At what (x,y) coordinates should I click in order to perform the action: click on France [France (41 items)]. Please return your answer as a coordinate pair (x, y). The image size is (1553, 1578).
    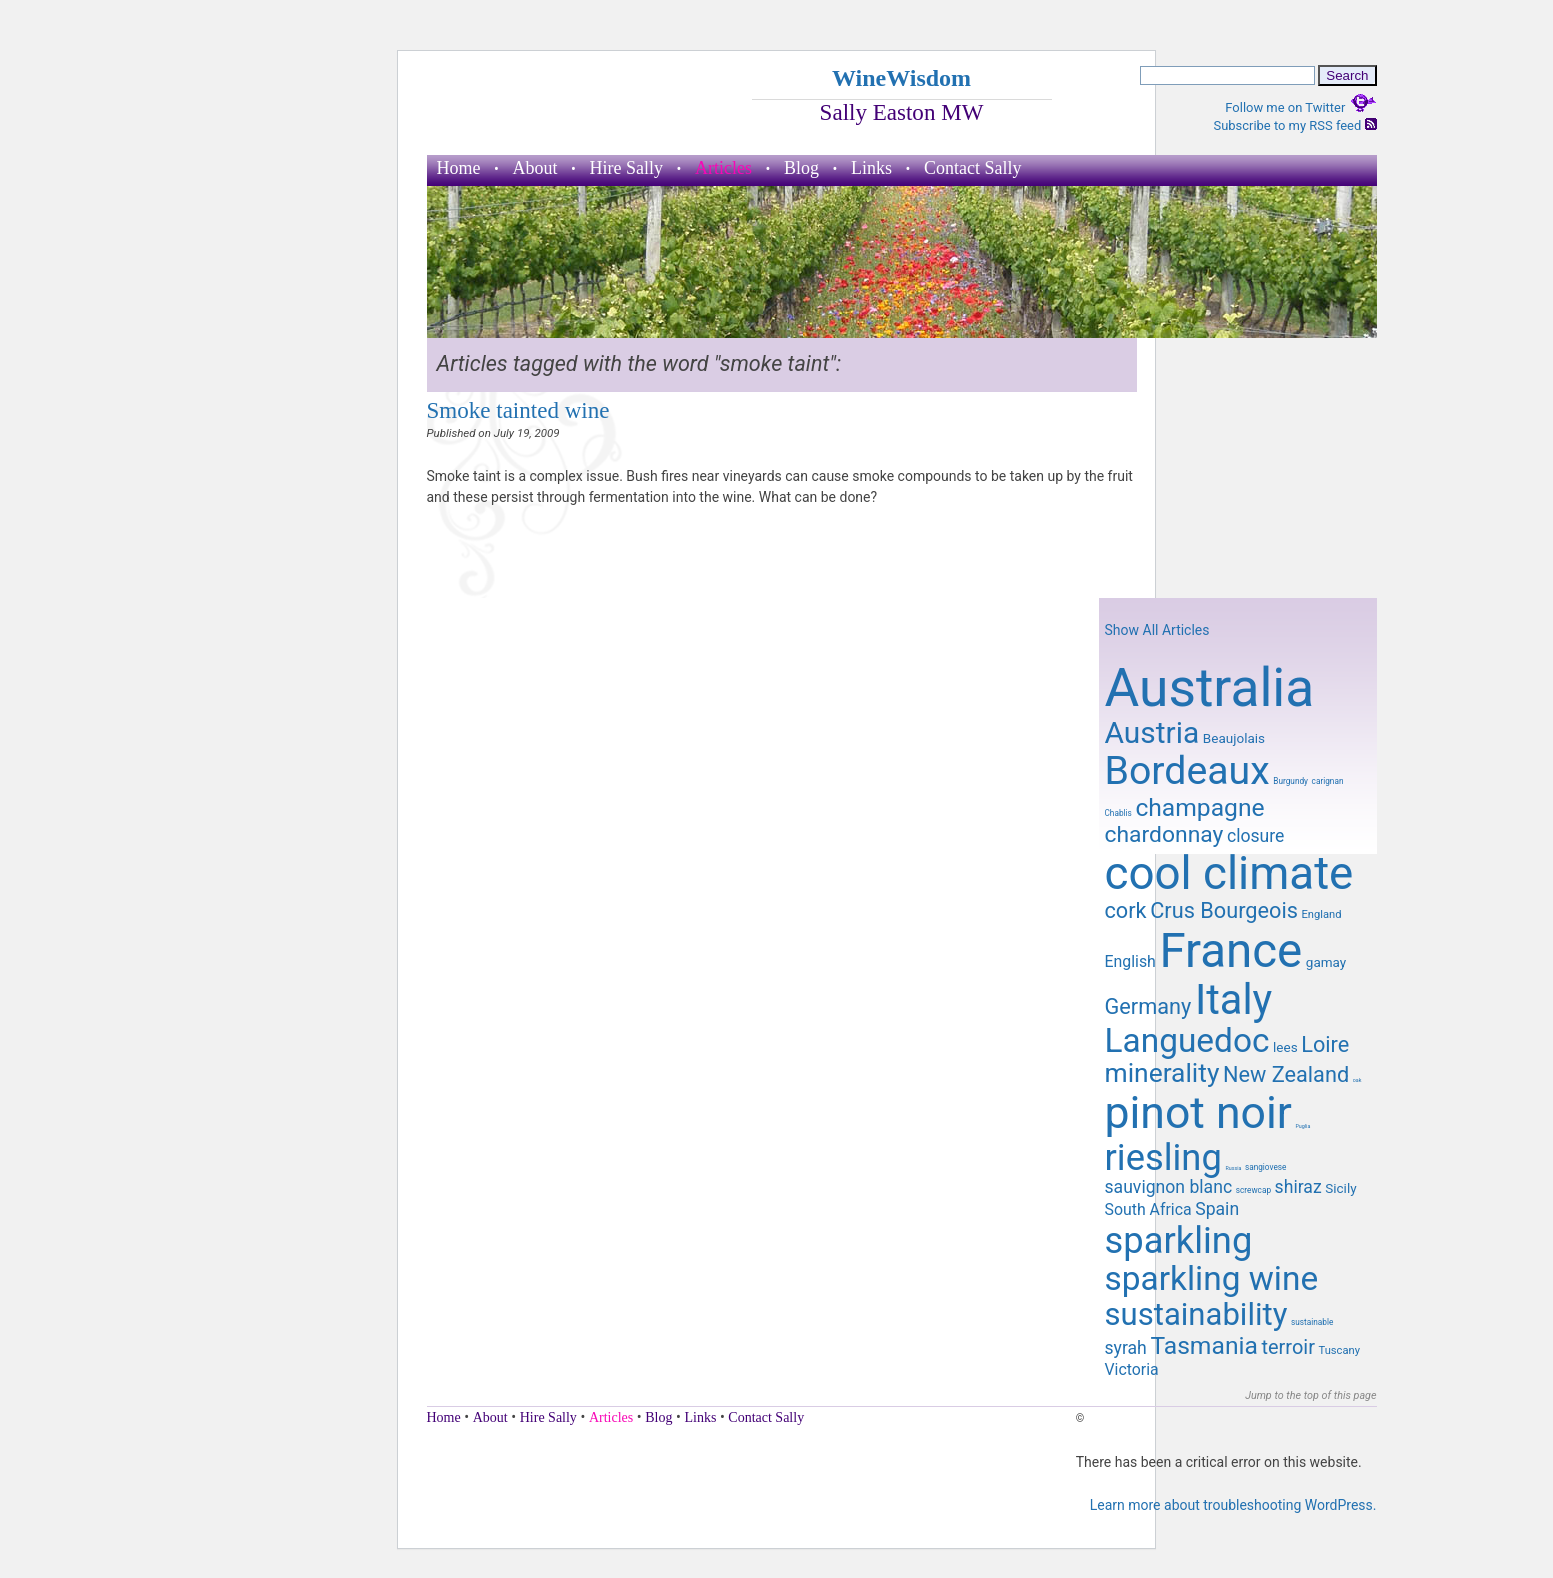
    Looking at the image, I should click on (1230, 951).